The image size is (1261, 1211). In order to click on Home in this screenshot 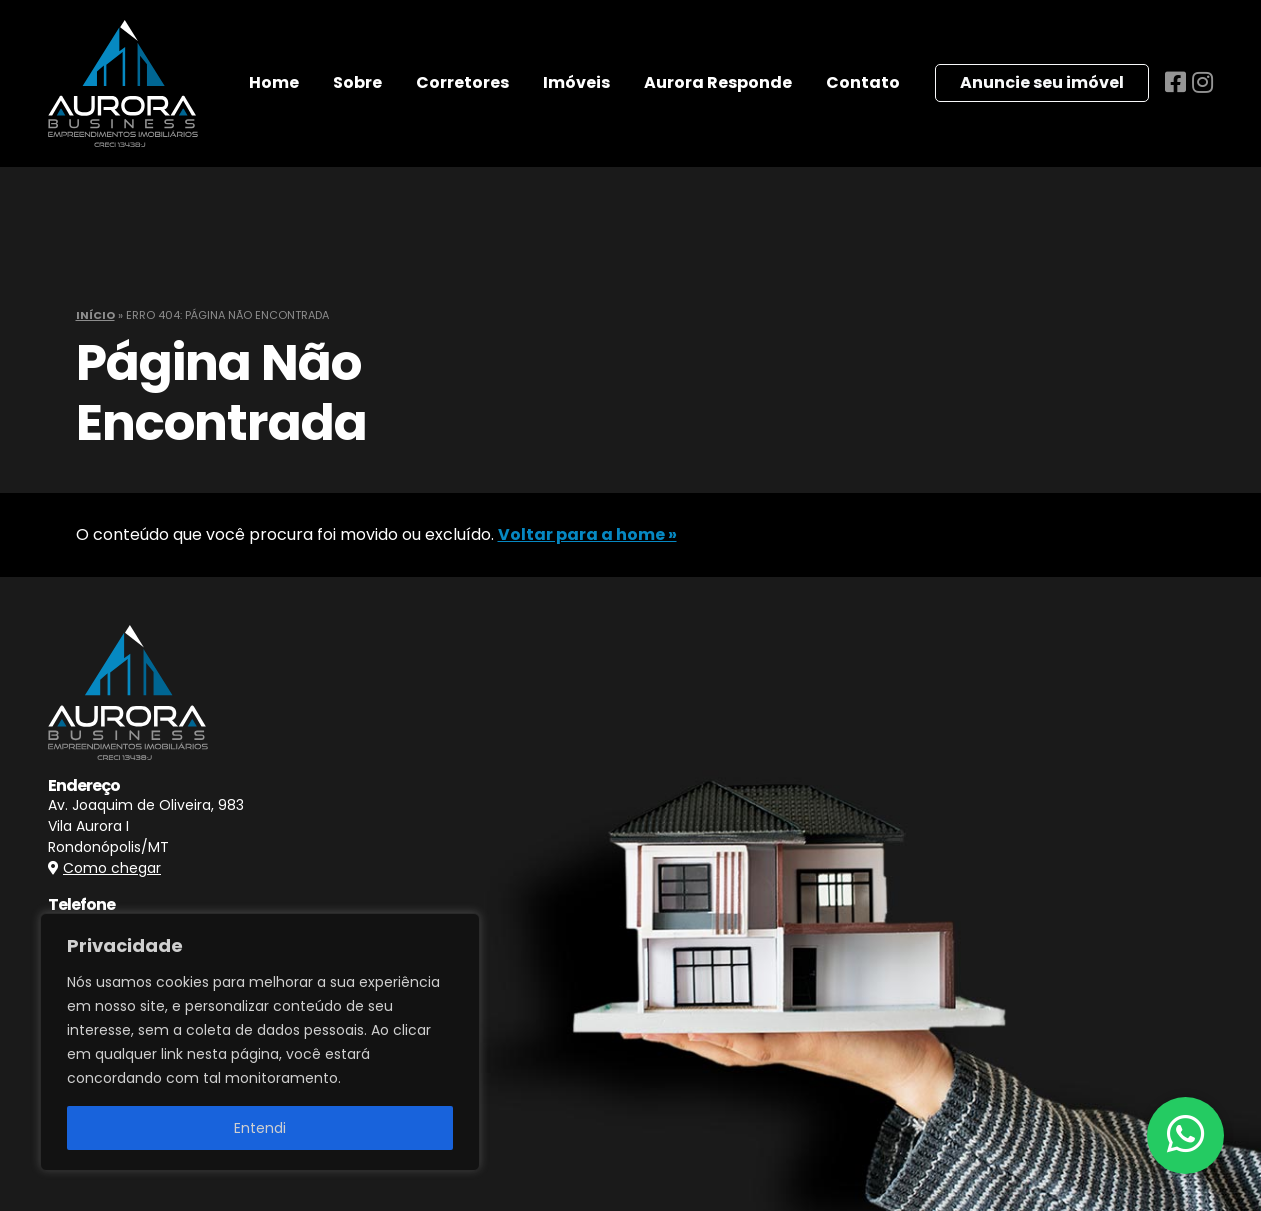, I will do `click(274, 82)`.